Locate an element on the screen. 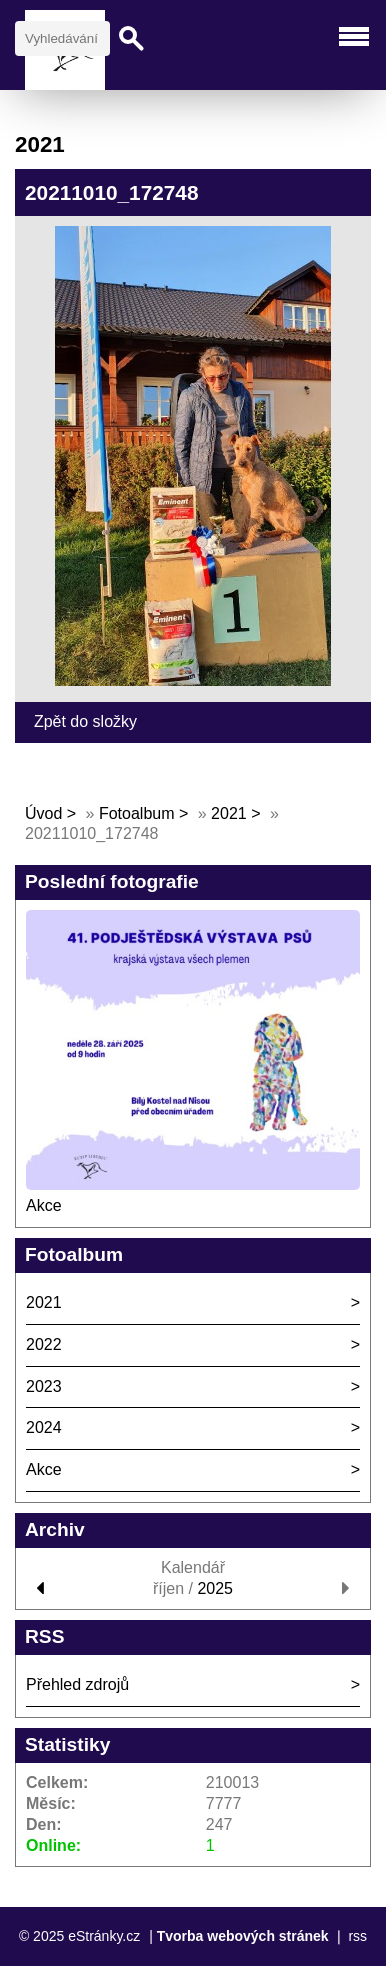 The width and height of the screenshot is (386, 1966). Zpět do složky is located at coordinates (85, 721).